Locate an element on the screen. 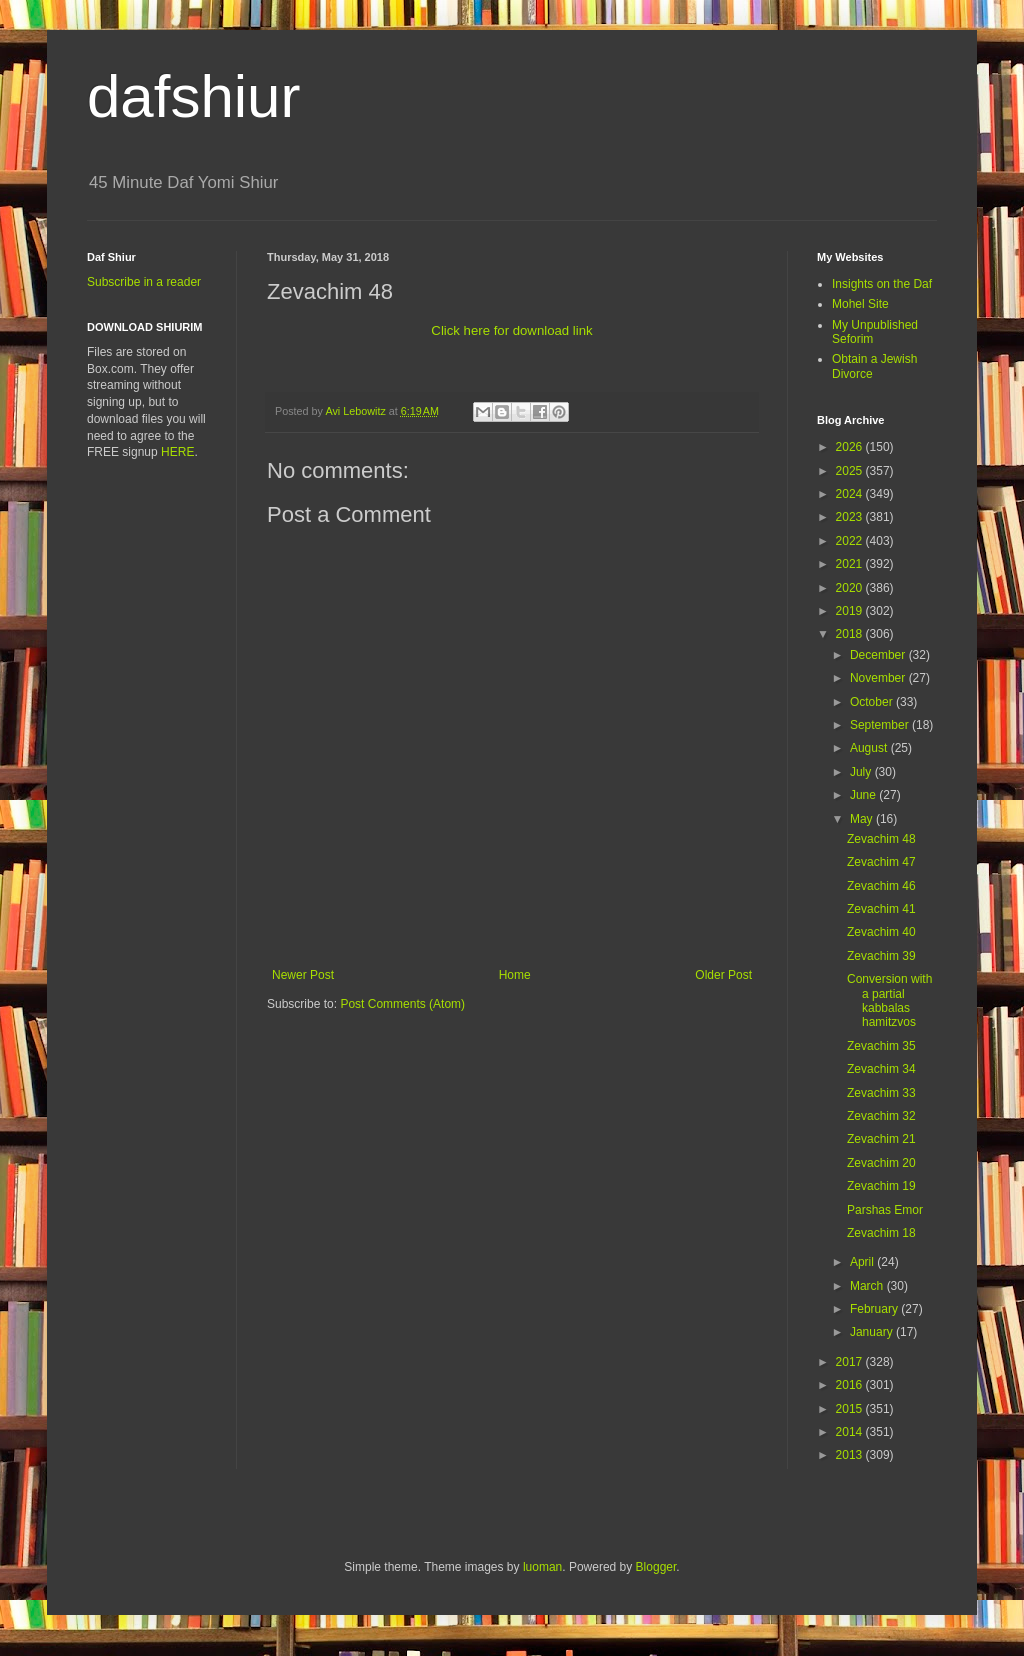 This screenshot has width=1024, height=1656. 2025 is located at coordinates (851, 471).